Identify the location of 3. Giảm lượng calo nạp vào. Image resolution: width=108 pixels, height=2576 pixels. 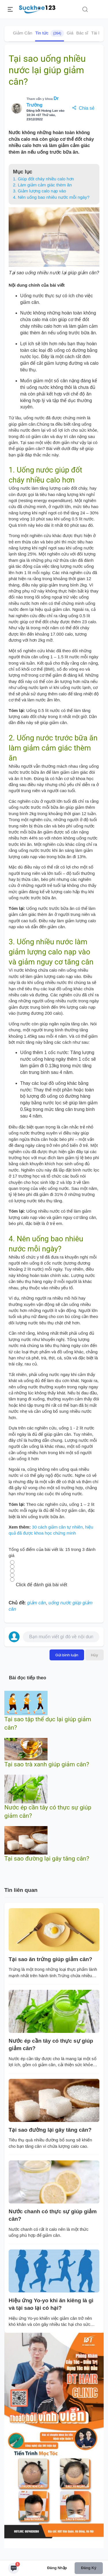
(40, 190).